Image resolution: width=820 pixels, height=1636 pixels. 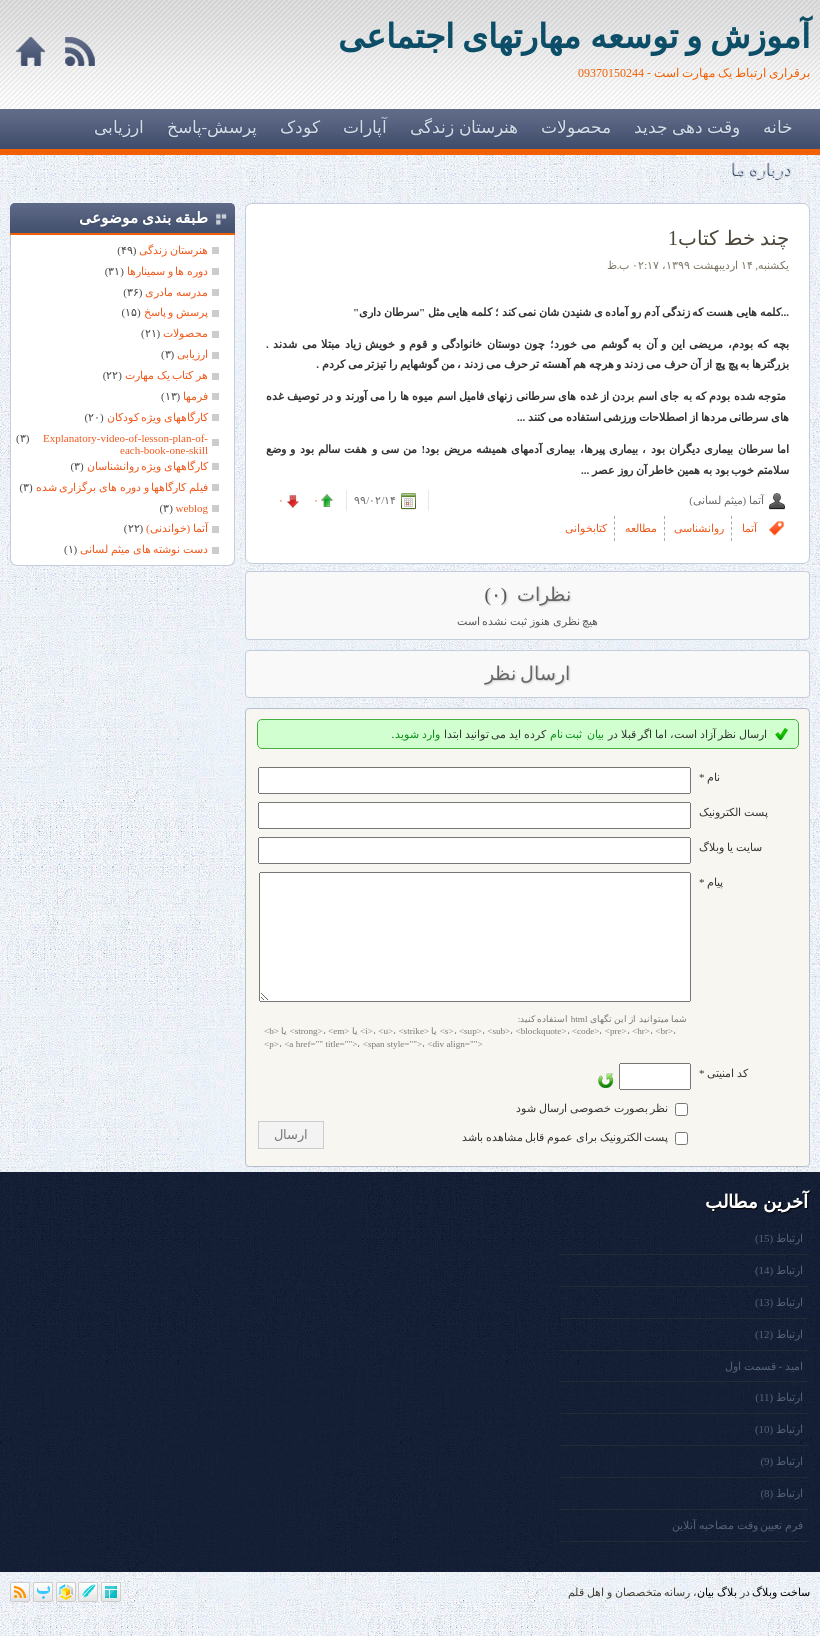 I want to click on ساخت وبلاگ, so click(x=781, y=1616).